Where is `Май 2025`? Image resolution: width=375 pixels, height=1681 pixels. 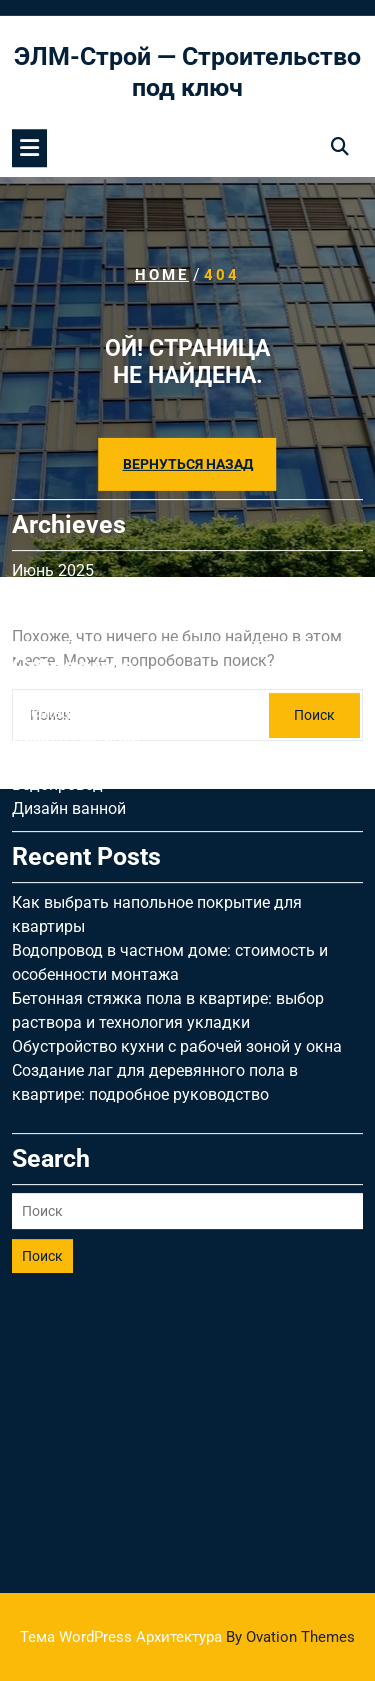
Май 2025 is located at coordinates (48, 468).